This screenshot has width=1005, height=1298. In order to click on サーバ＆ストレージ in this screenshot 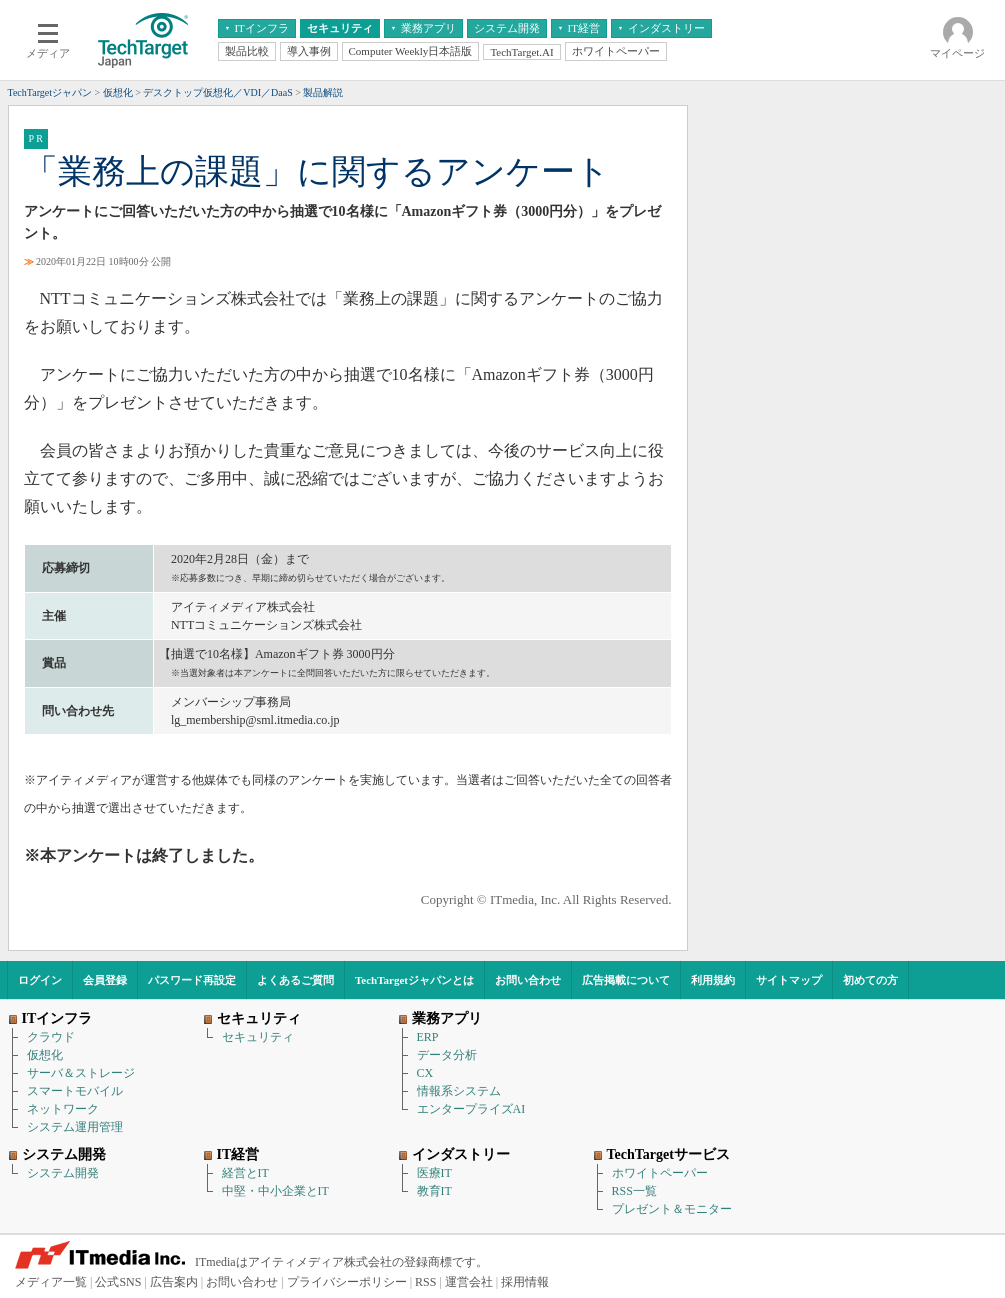, I will do `click(81, 1073)`.